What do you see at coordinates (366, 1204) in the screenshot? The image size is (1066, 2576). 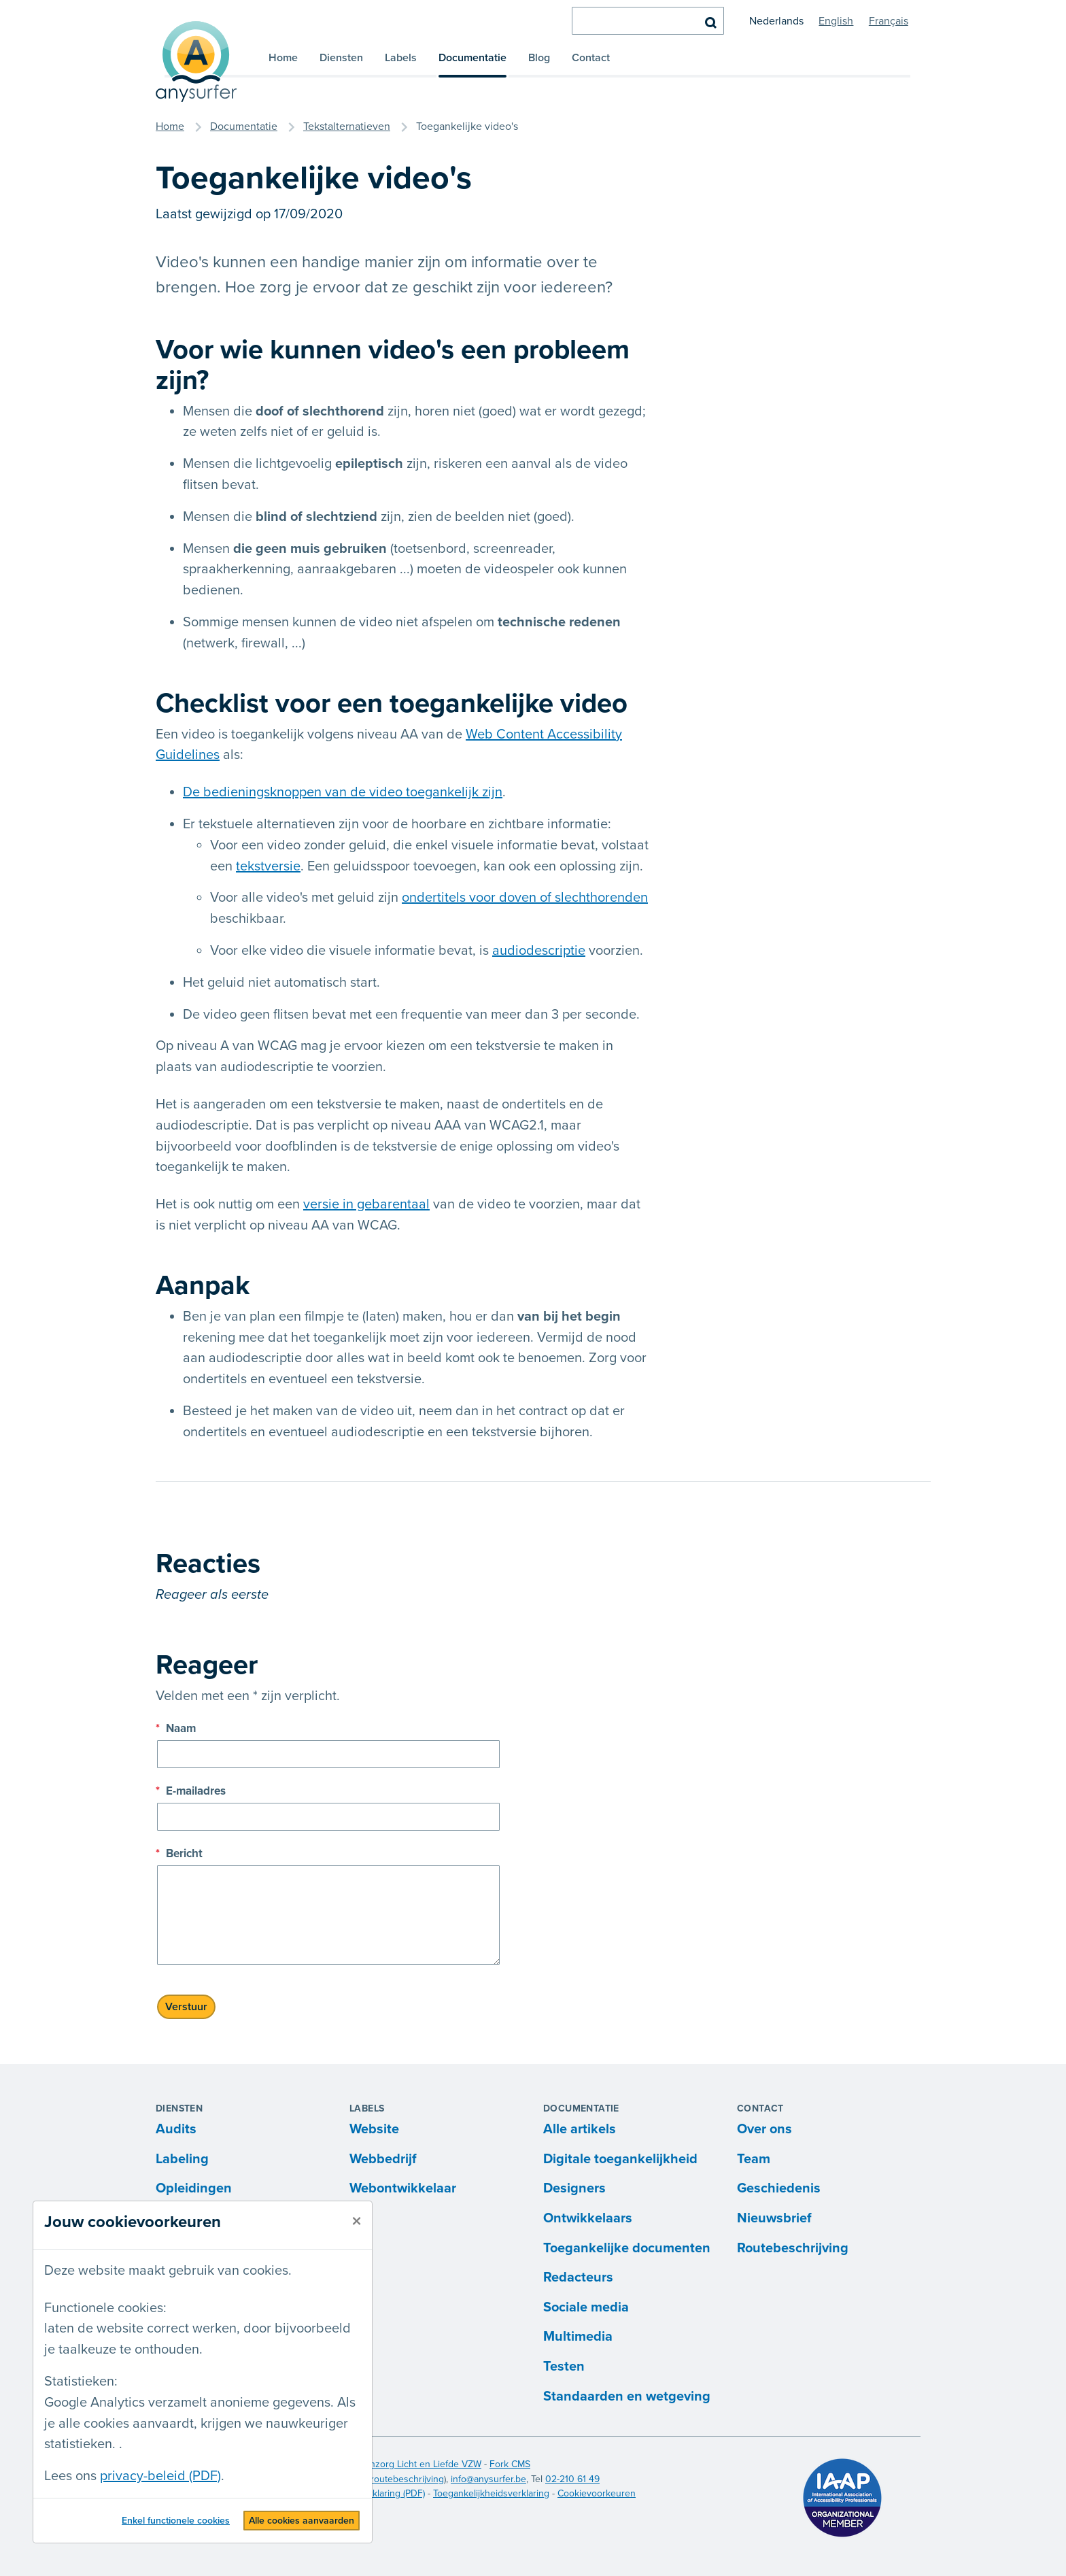 I see `versie in gebarentaal` at bounding box center [366, 1204].